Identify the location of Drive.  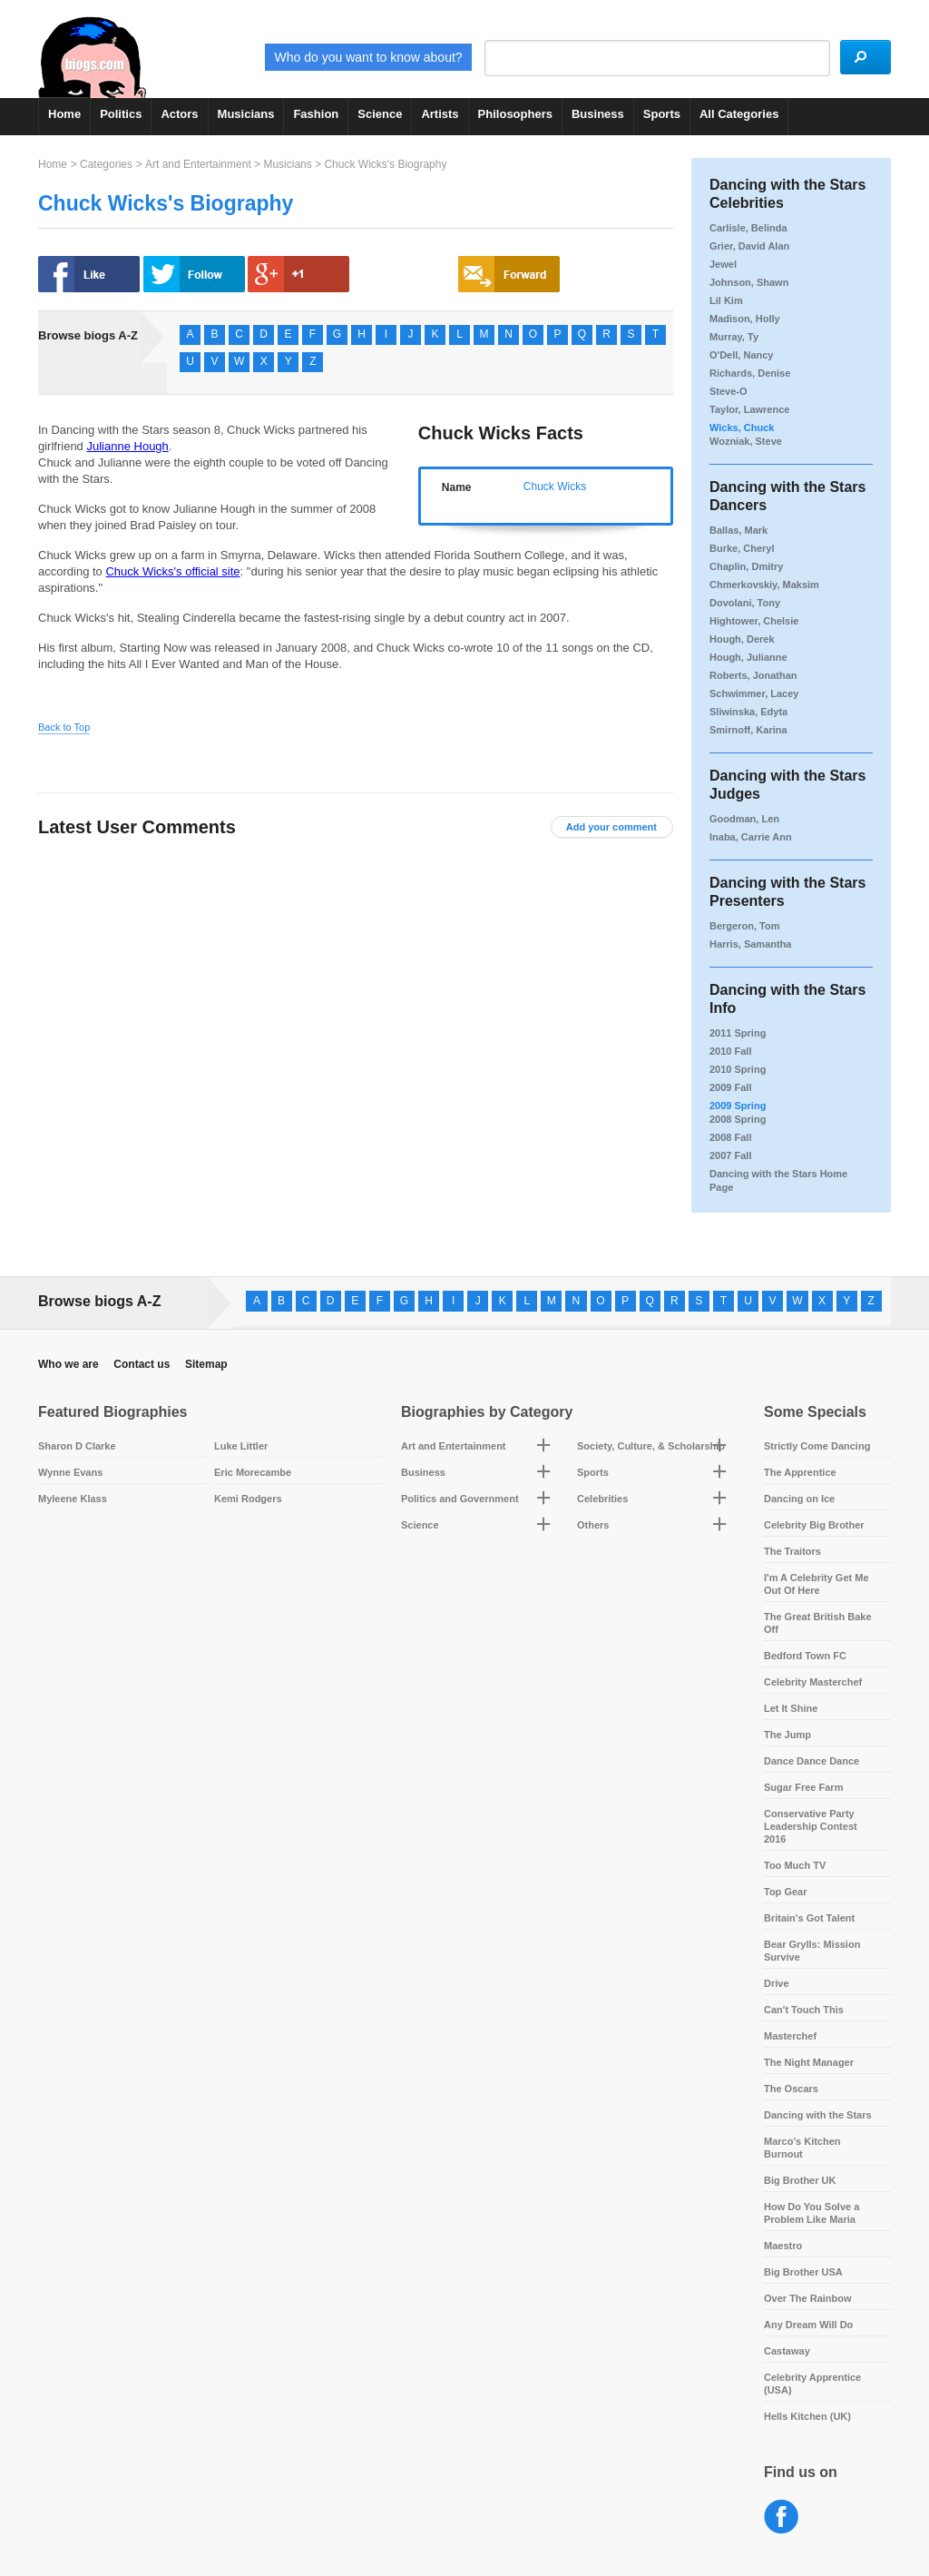
(776, 1983).